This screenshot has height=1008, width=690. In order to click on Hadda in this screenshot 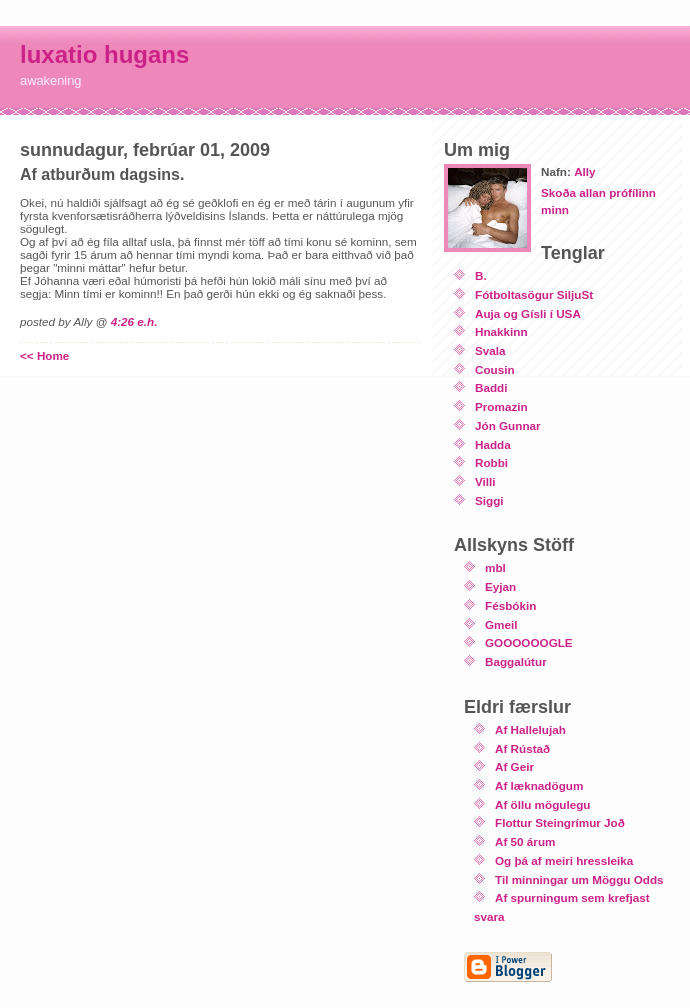, I will do `click(493, 444)`.